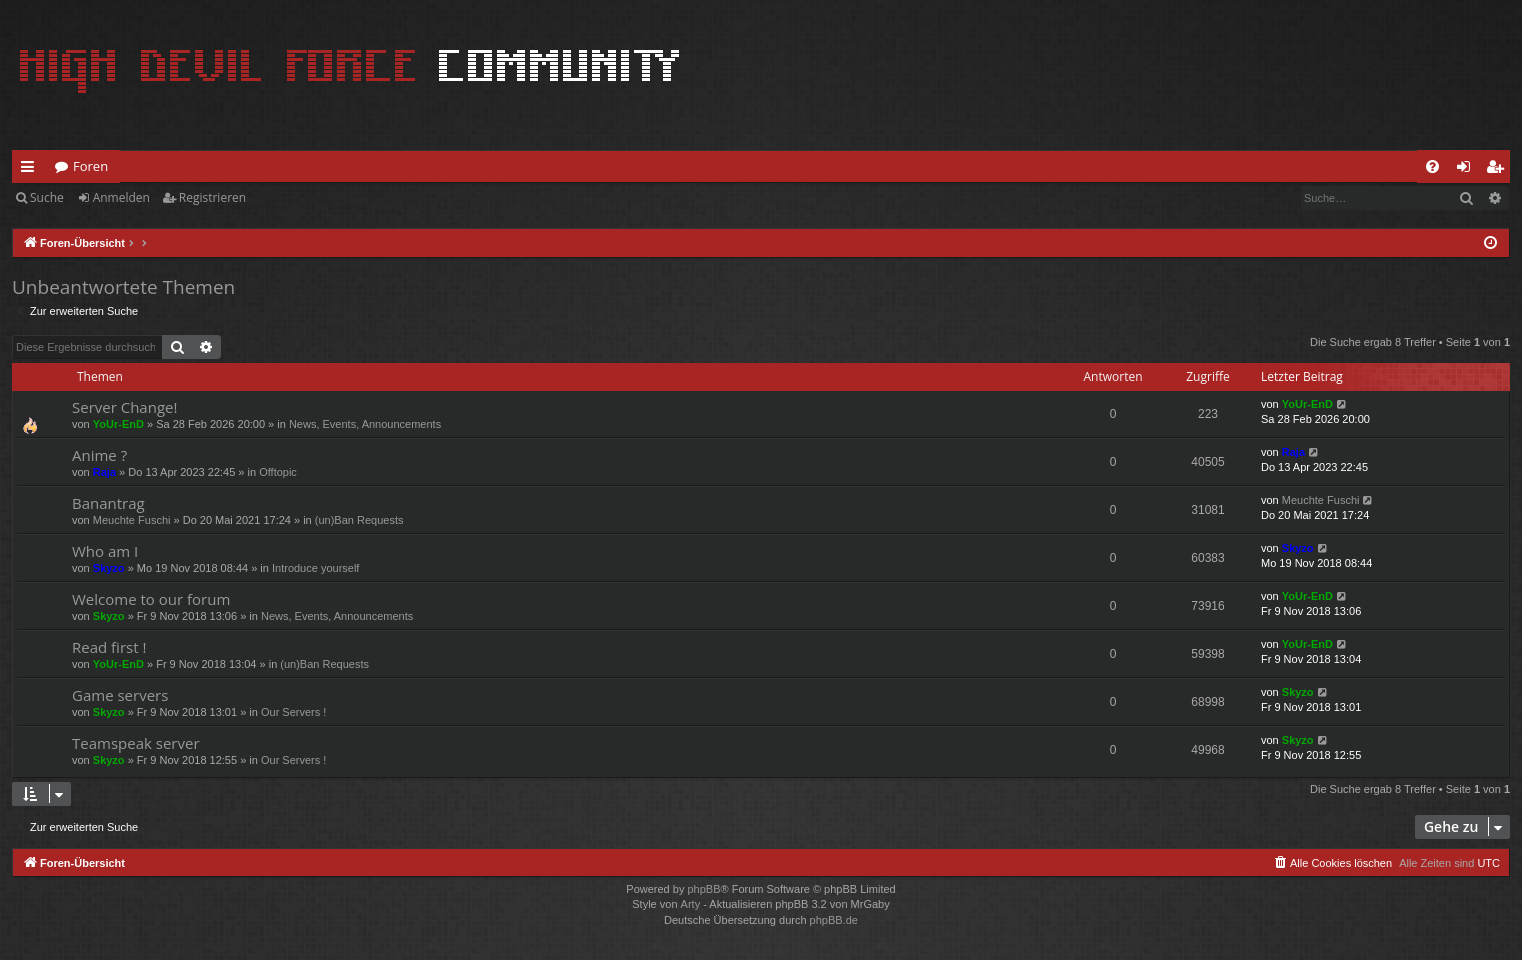 This screenshot has width=1522, height=960. Describe the element at coordinates (703, 889) in the screenshot. I see `phpBB` at that location.